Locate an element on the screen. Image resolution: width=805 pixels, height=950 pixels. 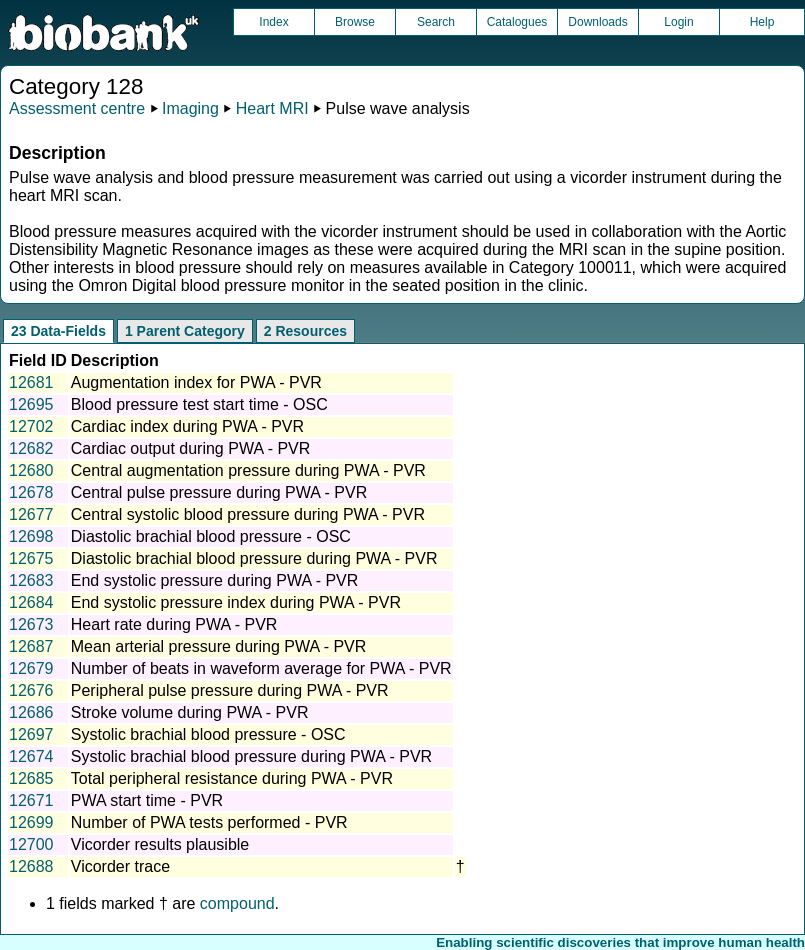
End systolic pressure during PWA - PVR is located at coordinates (215, 580).